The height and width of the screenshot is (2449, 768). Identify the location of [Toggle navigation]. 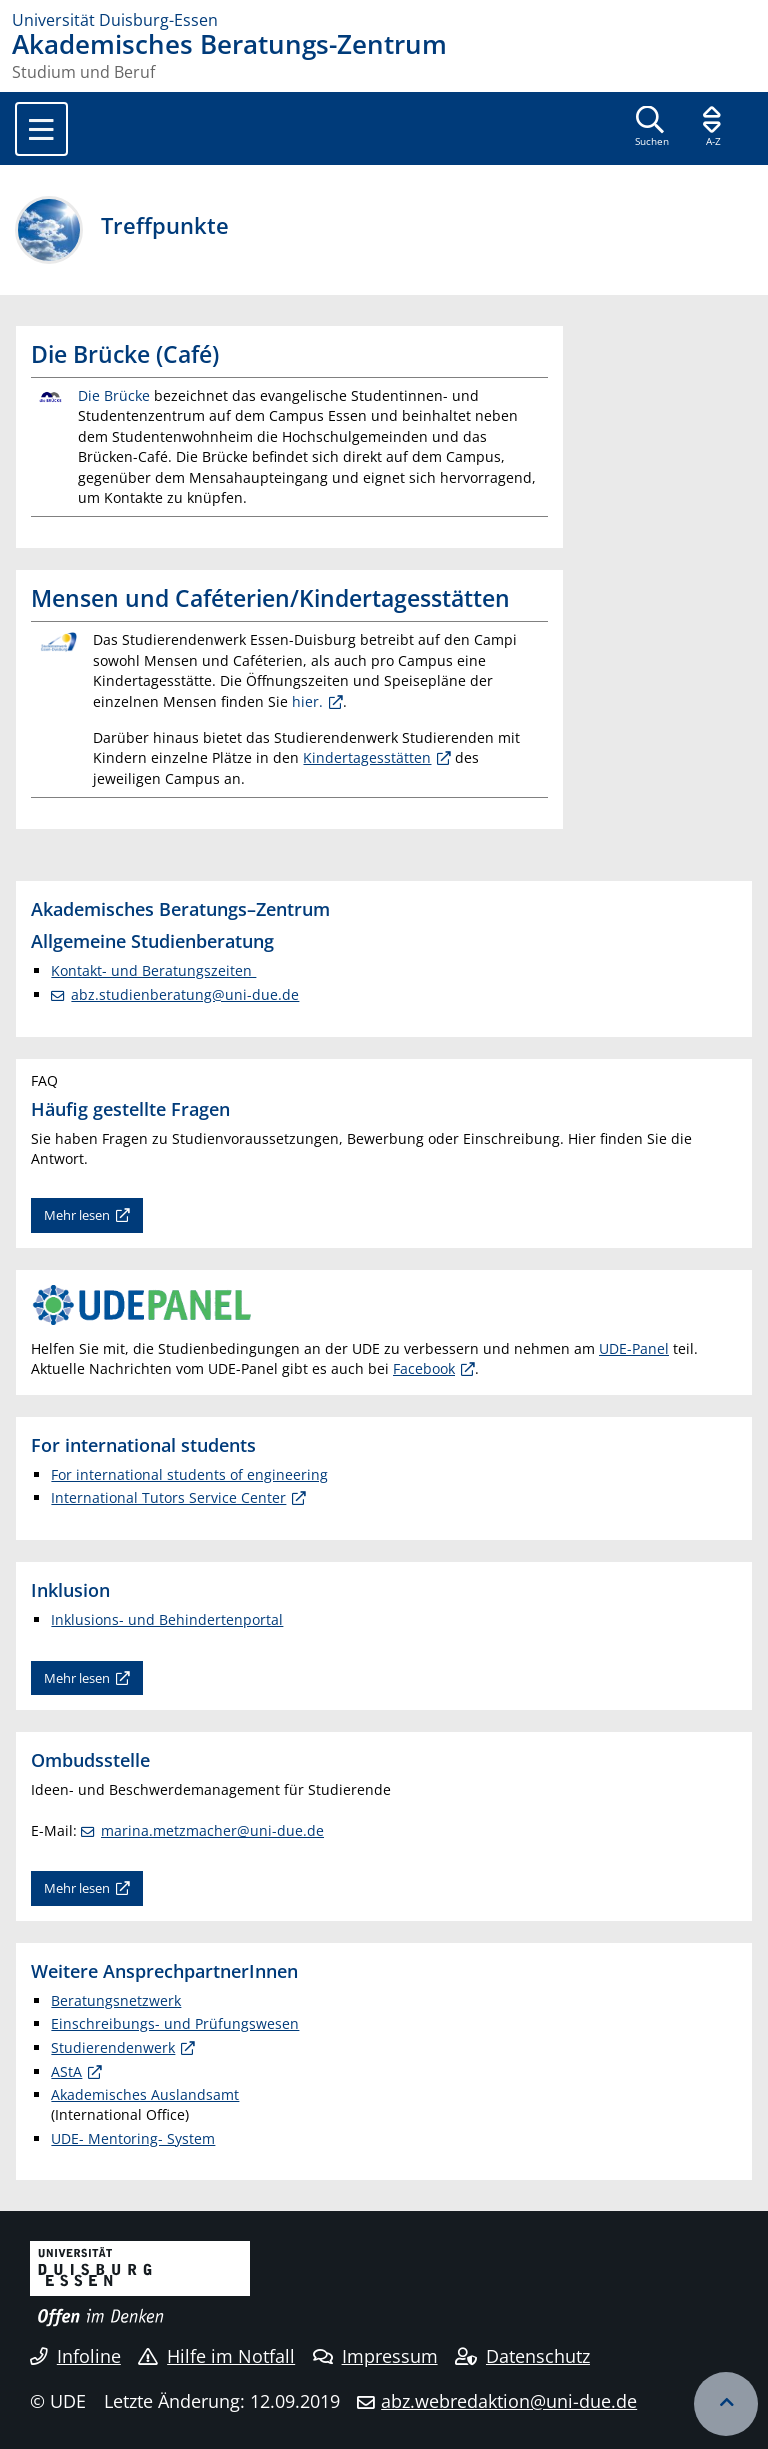
(41, 129).